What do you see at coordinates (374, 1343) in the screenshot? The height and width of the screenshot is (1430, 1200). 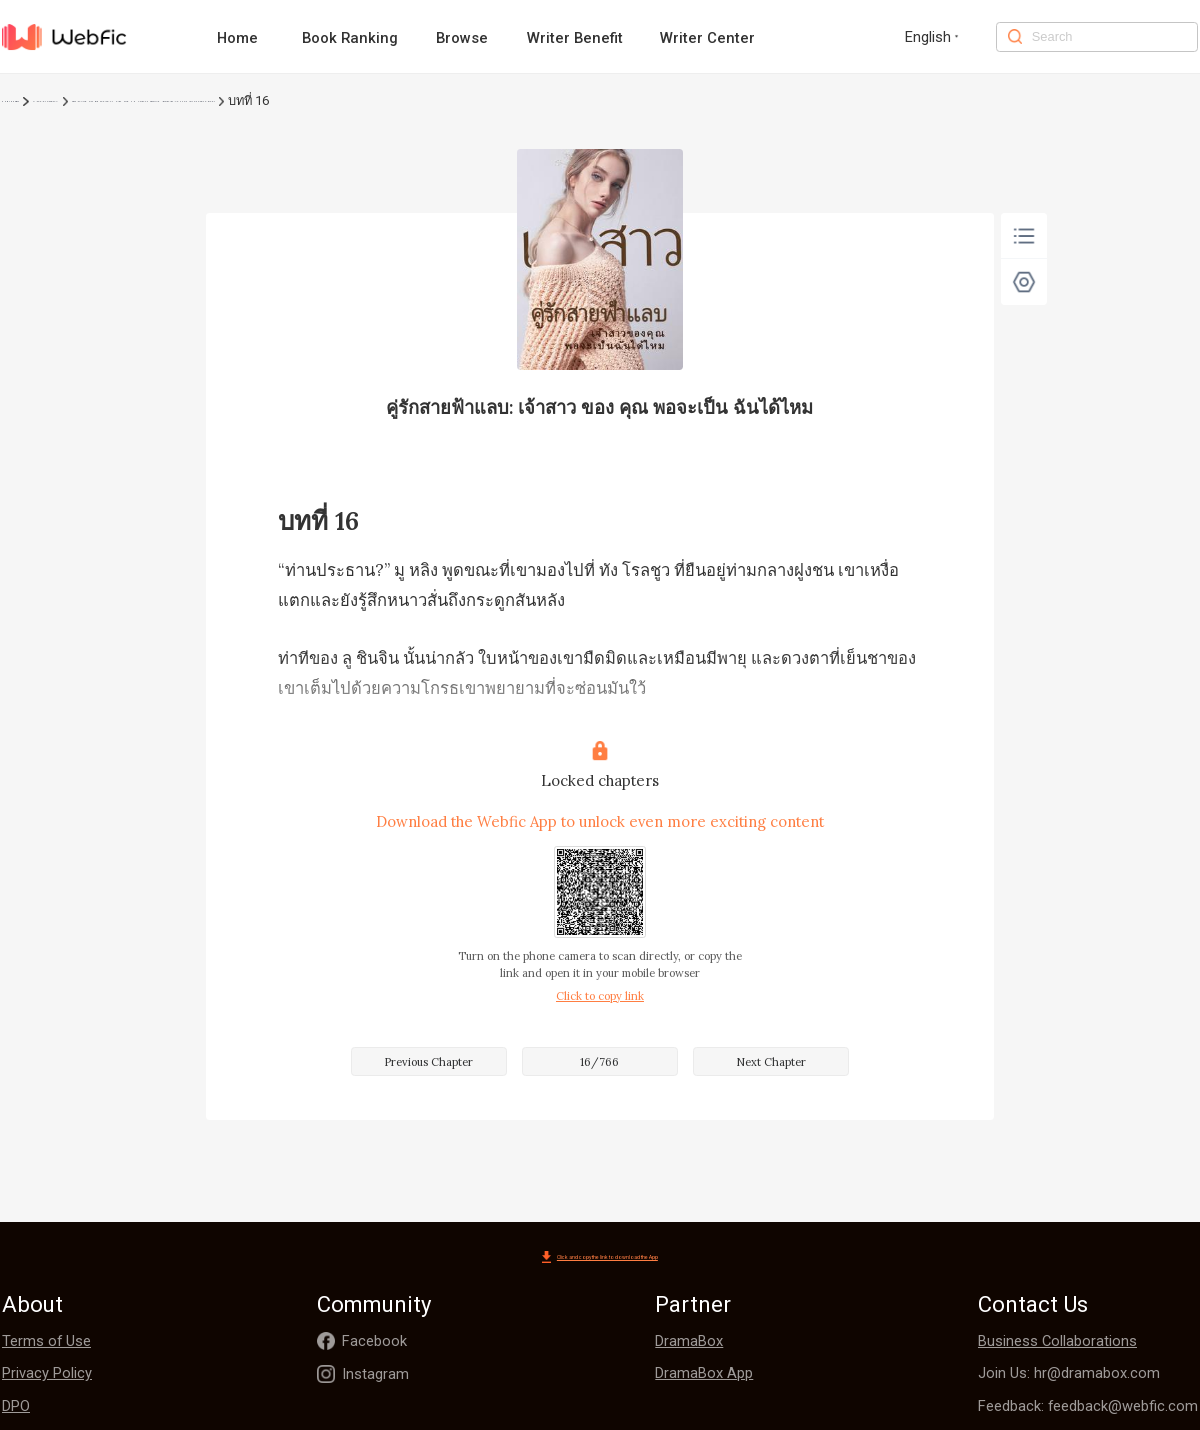 I see `Facebook` at bounding box center [374, 1343].